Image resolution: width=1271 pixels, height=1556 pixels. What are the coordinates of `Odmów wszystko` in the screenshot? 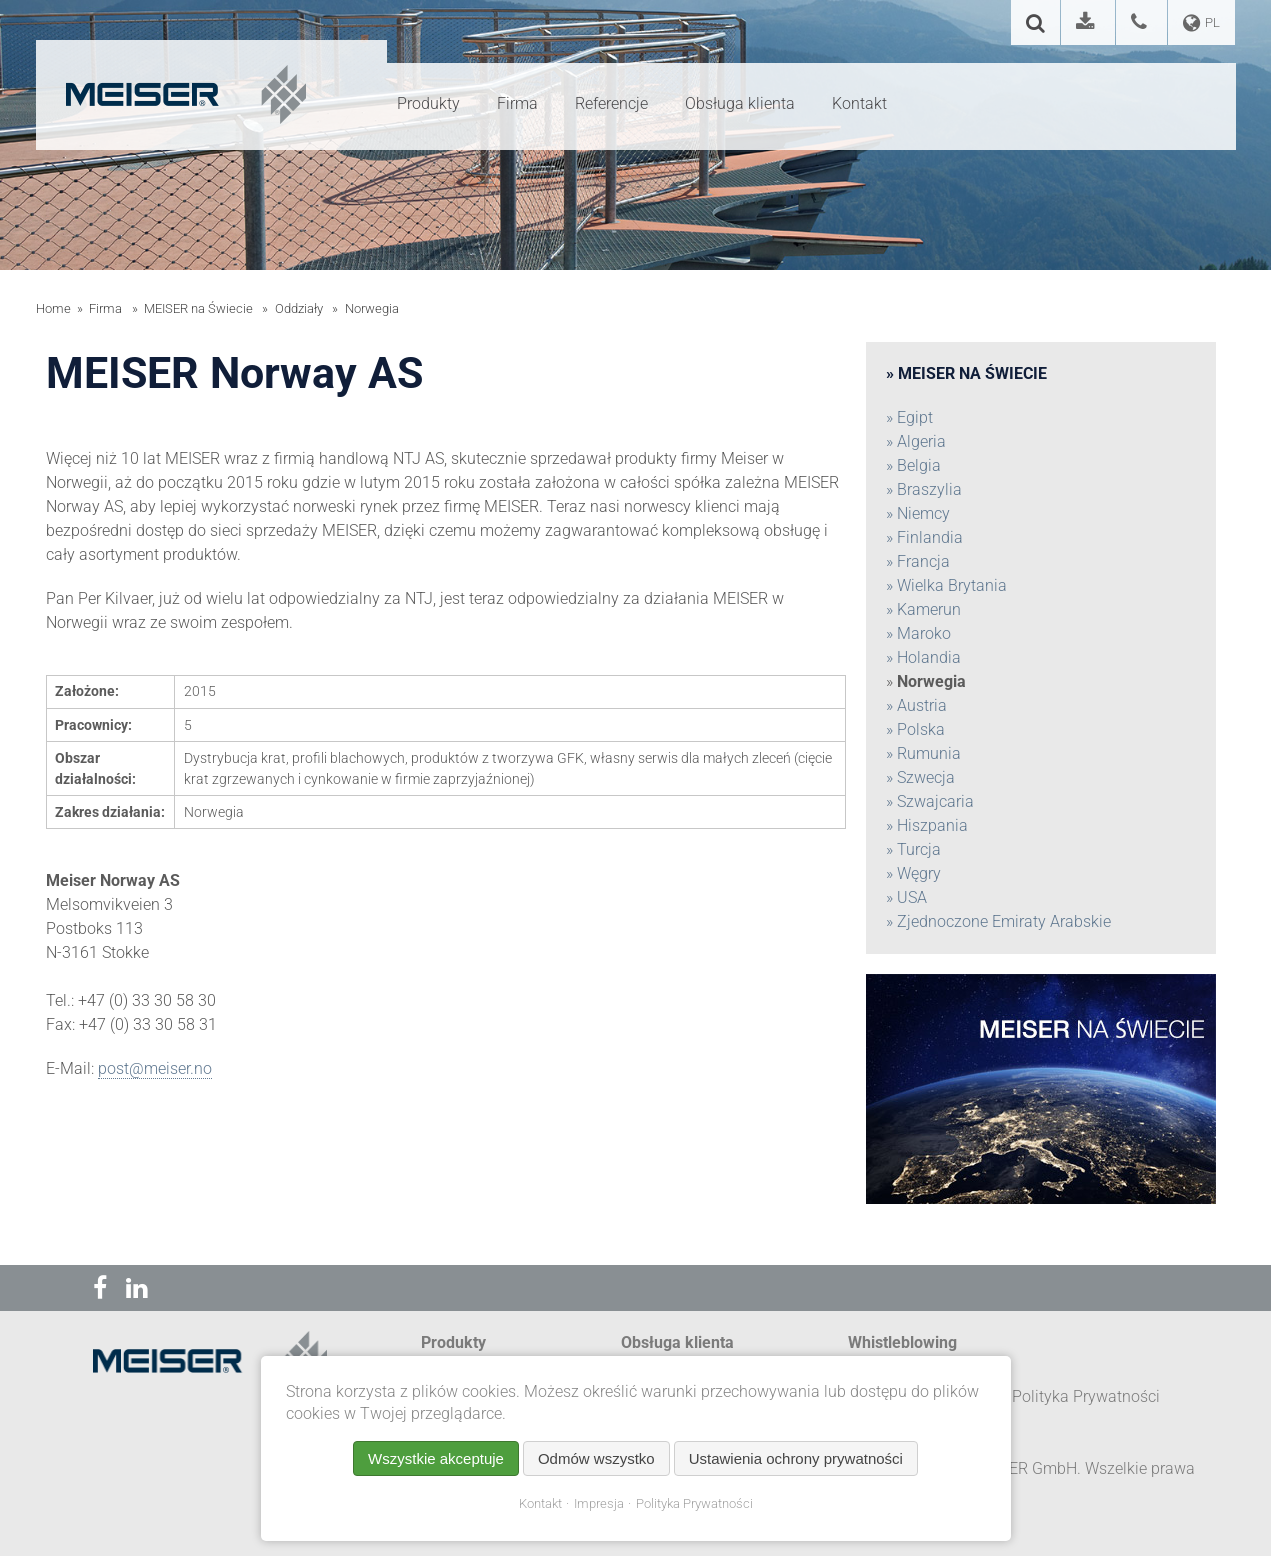 It's located at (596, 1458).